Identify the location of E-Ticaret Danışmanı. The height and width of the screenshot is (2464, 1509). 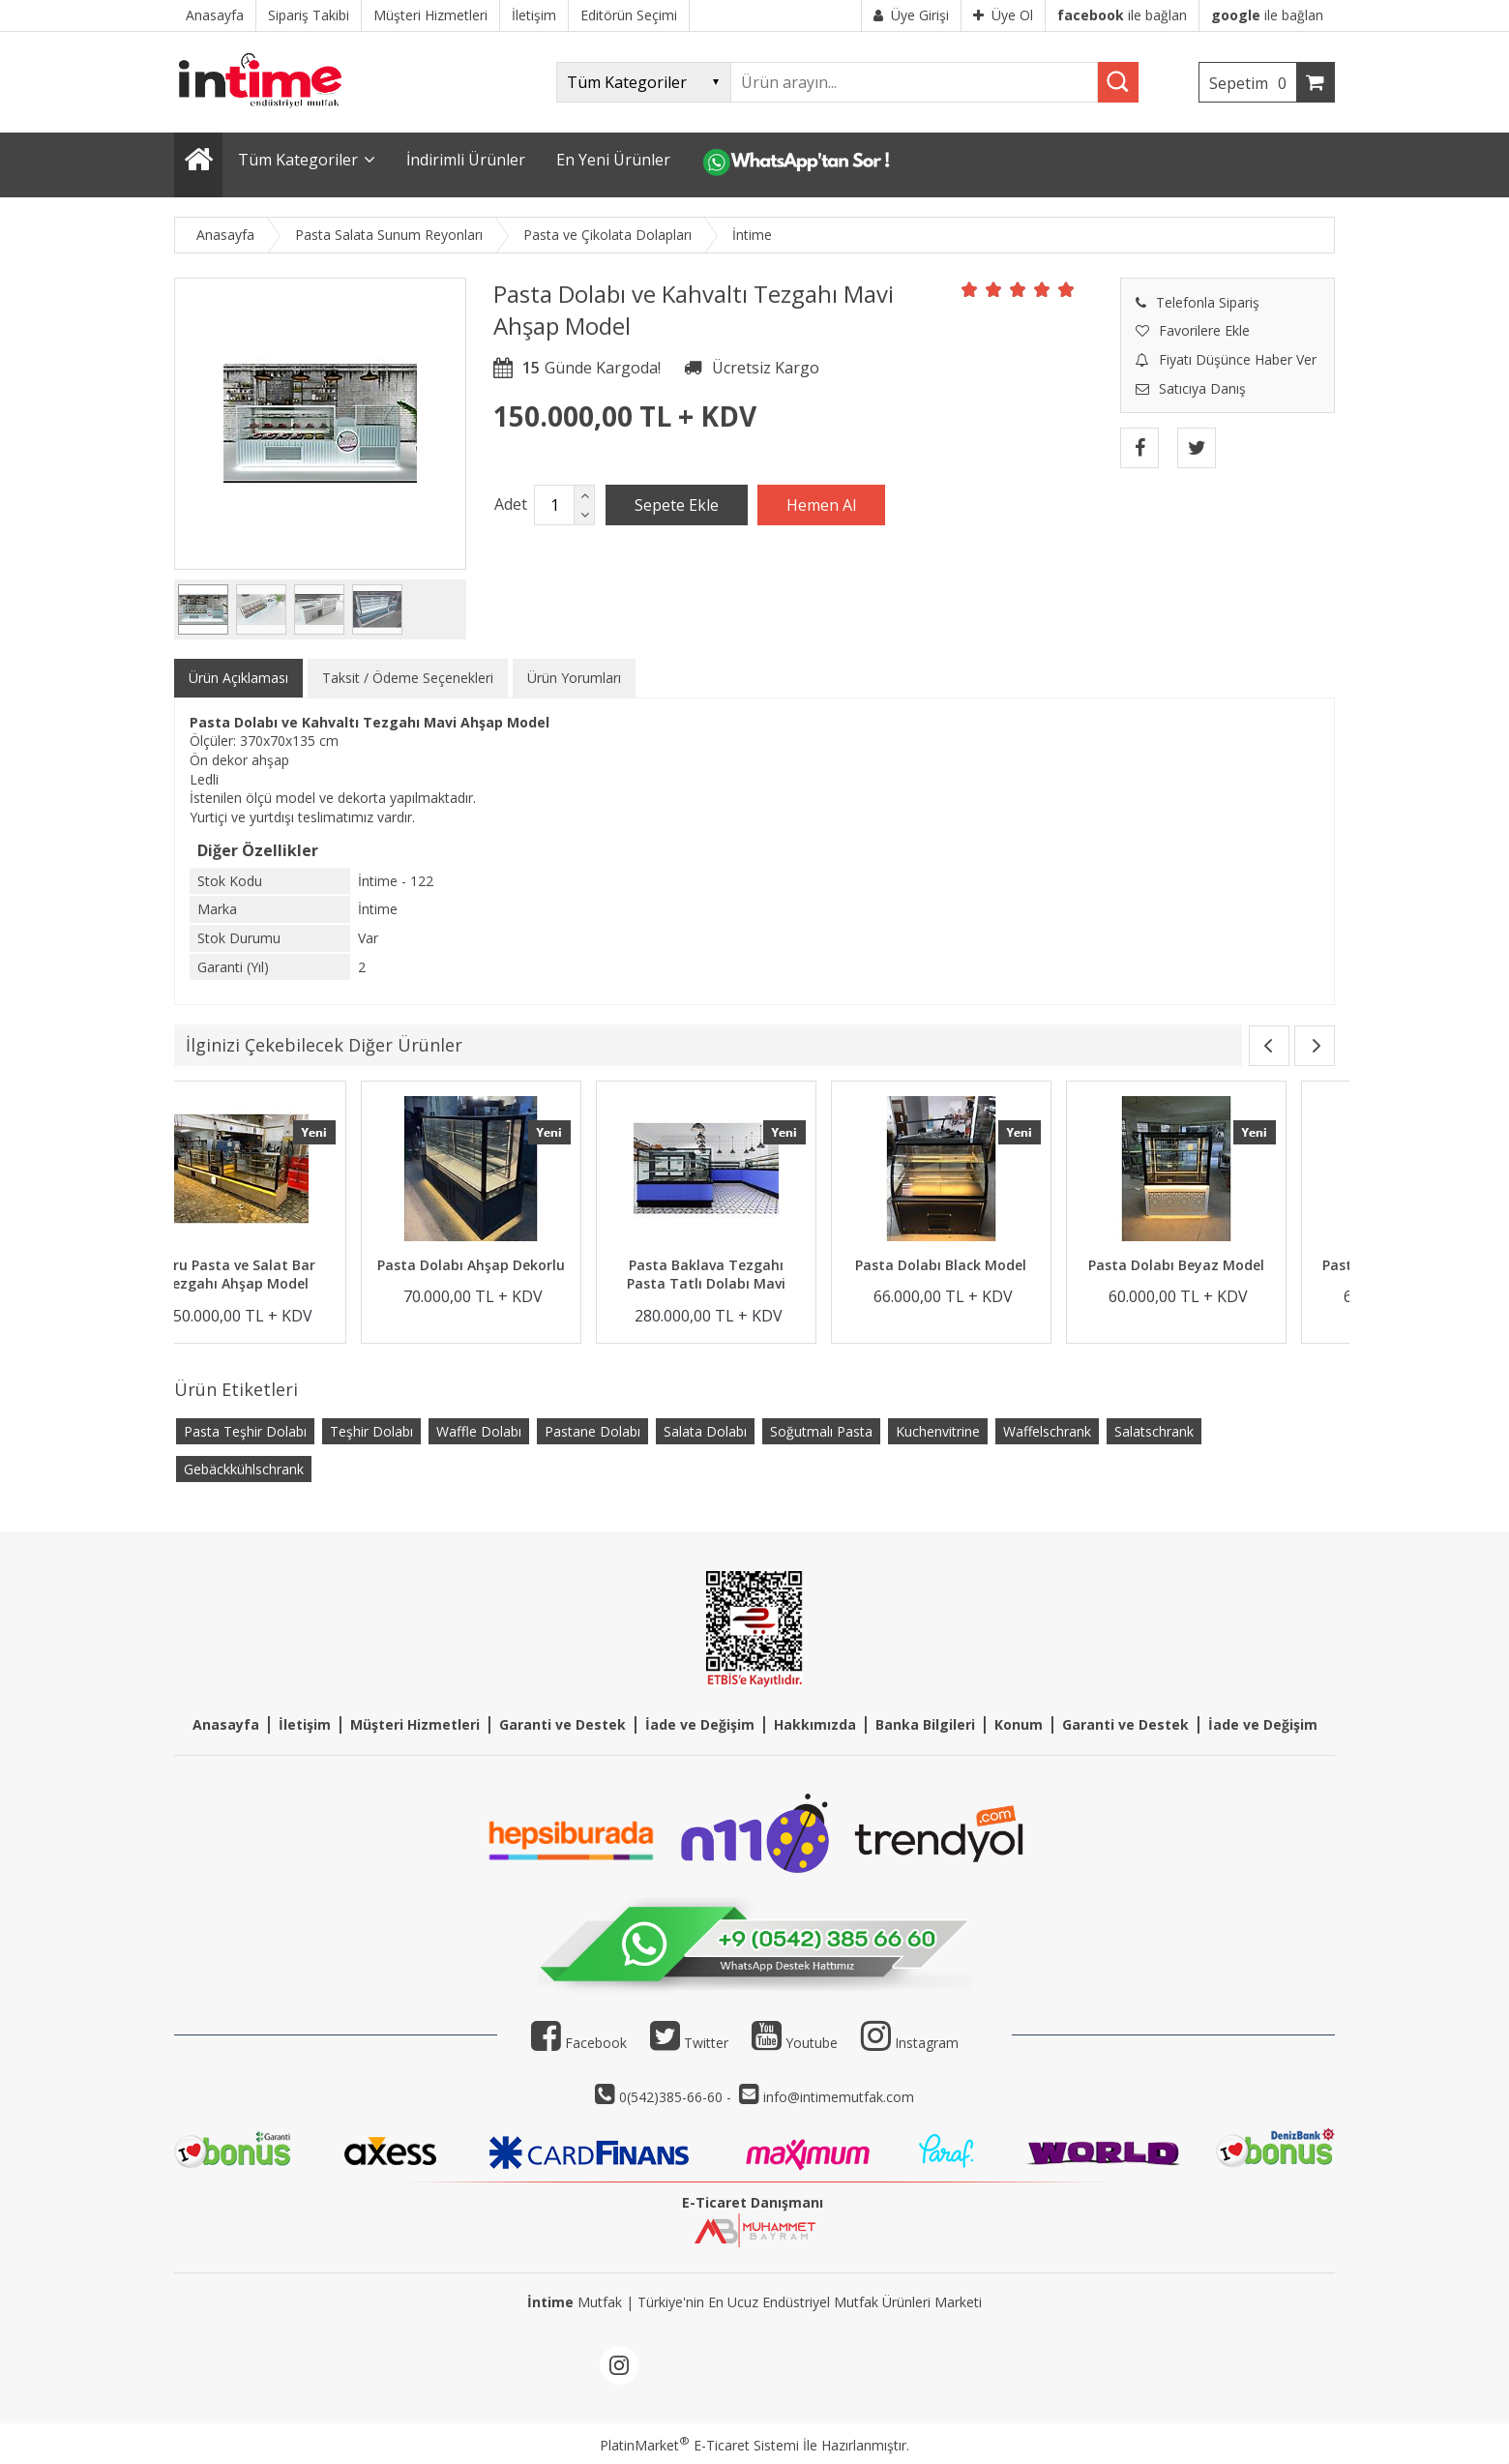
(752, 2202).